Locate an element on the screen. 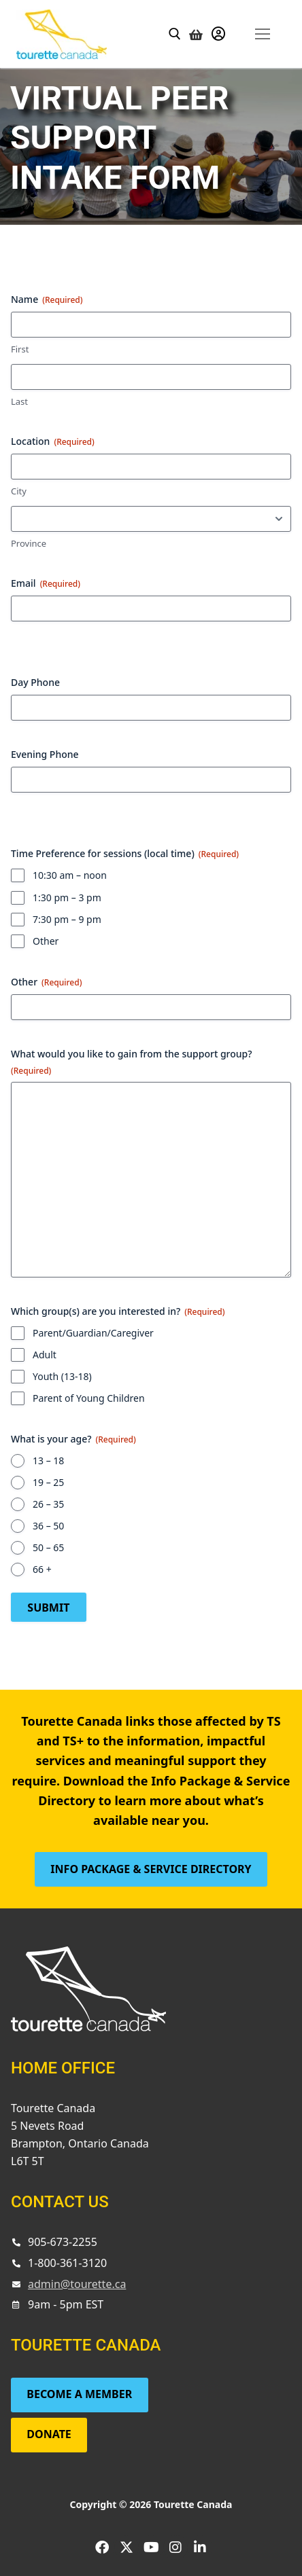  What would you like to gain from the support group? is located at coordinates (131, 1061).